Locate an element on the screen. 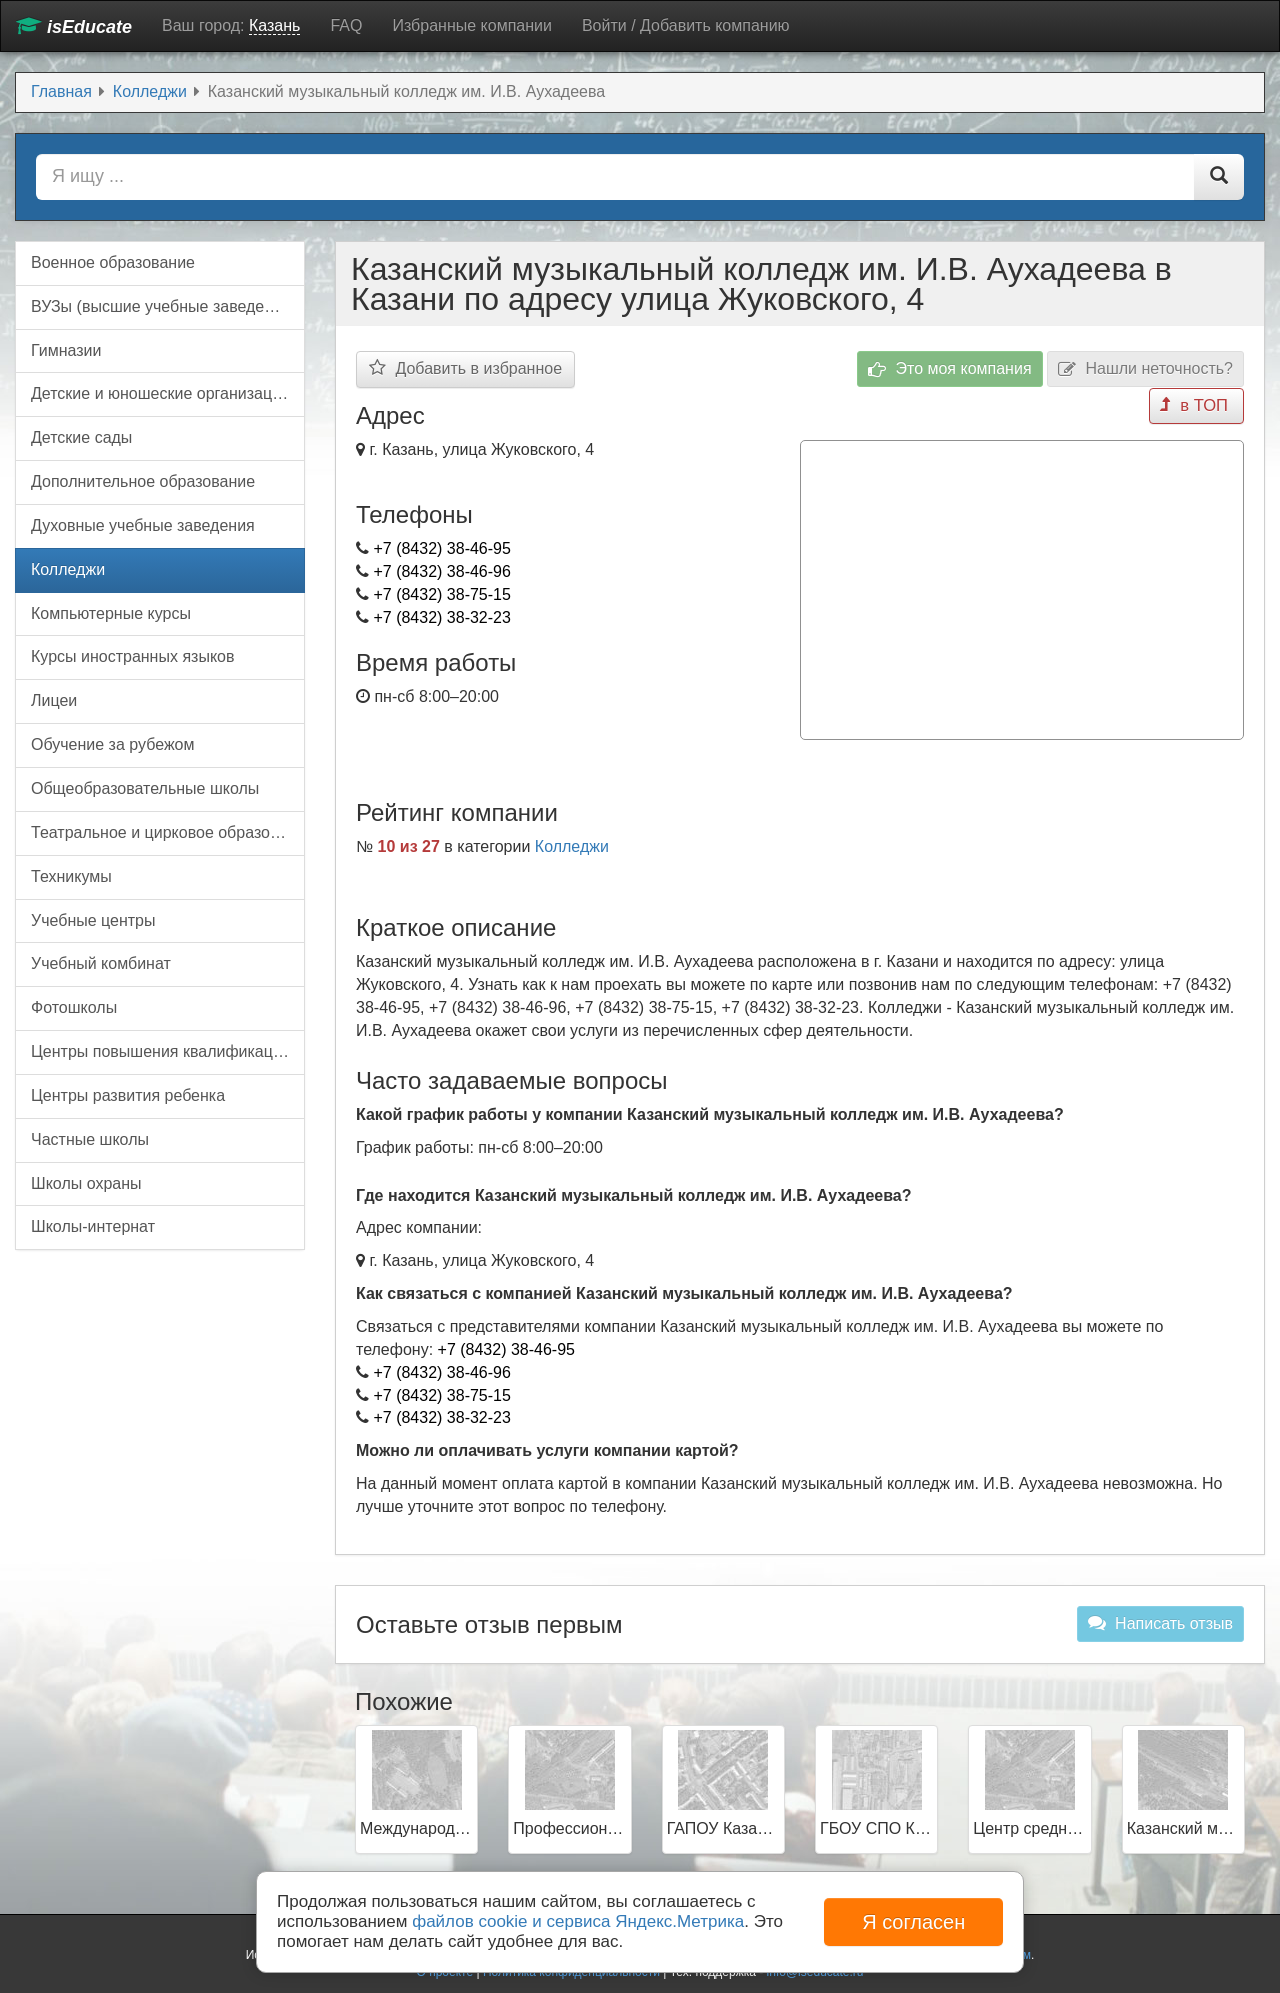 The image size is (1280, 1993). +7 (8432) 38-46-96 is located at coordinates (441, 571).